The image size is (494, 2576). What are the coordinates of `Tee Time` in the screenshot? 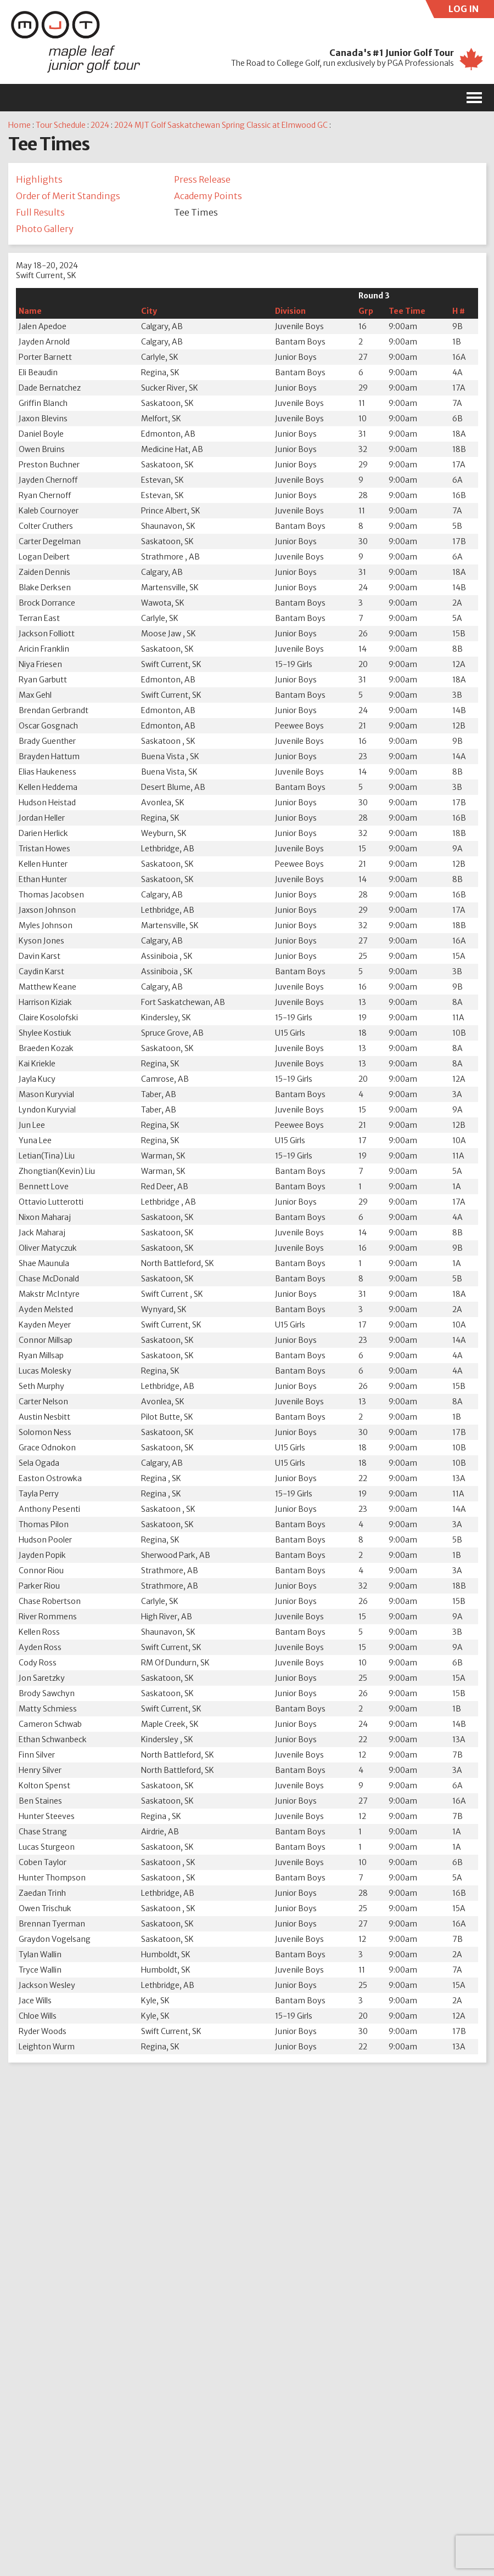 It's located at (407, 311).